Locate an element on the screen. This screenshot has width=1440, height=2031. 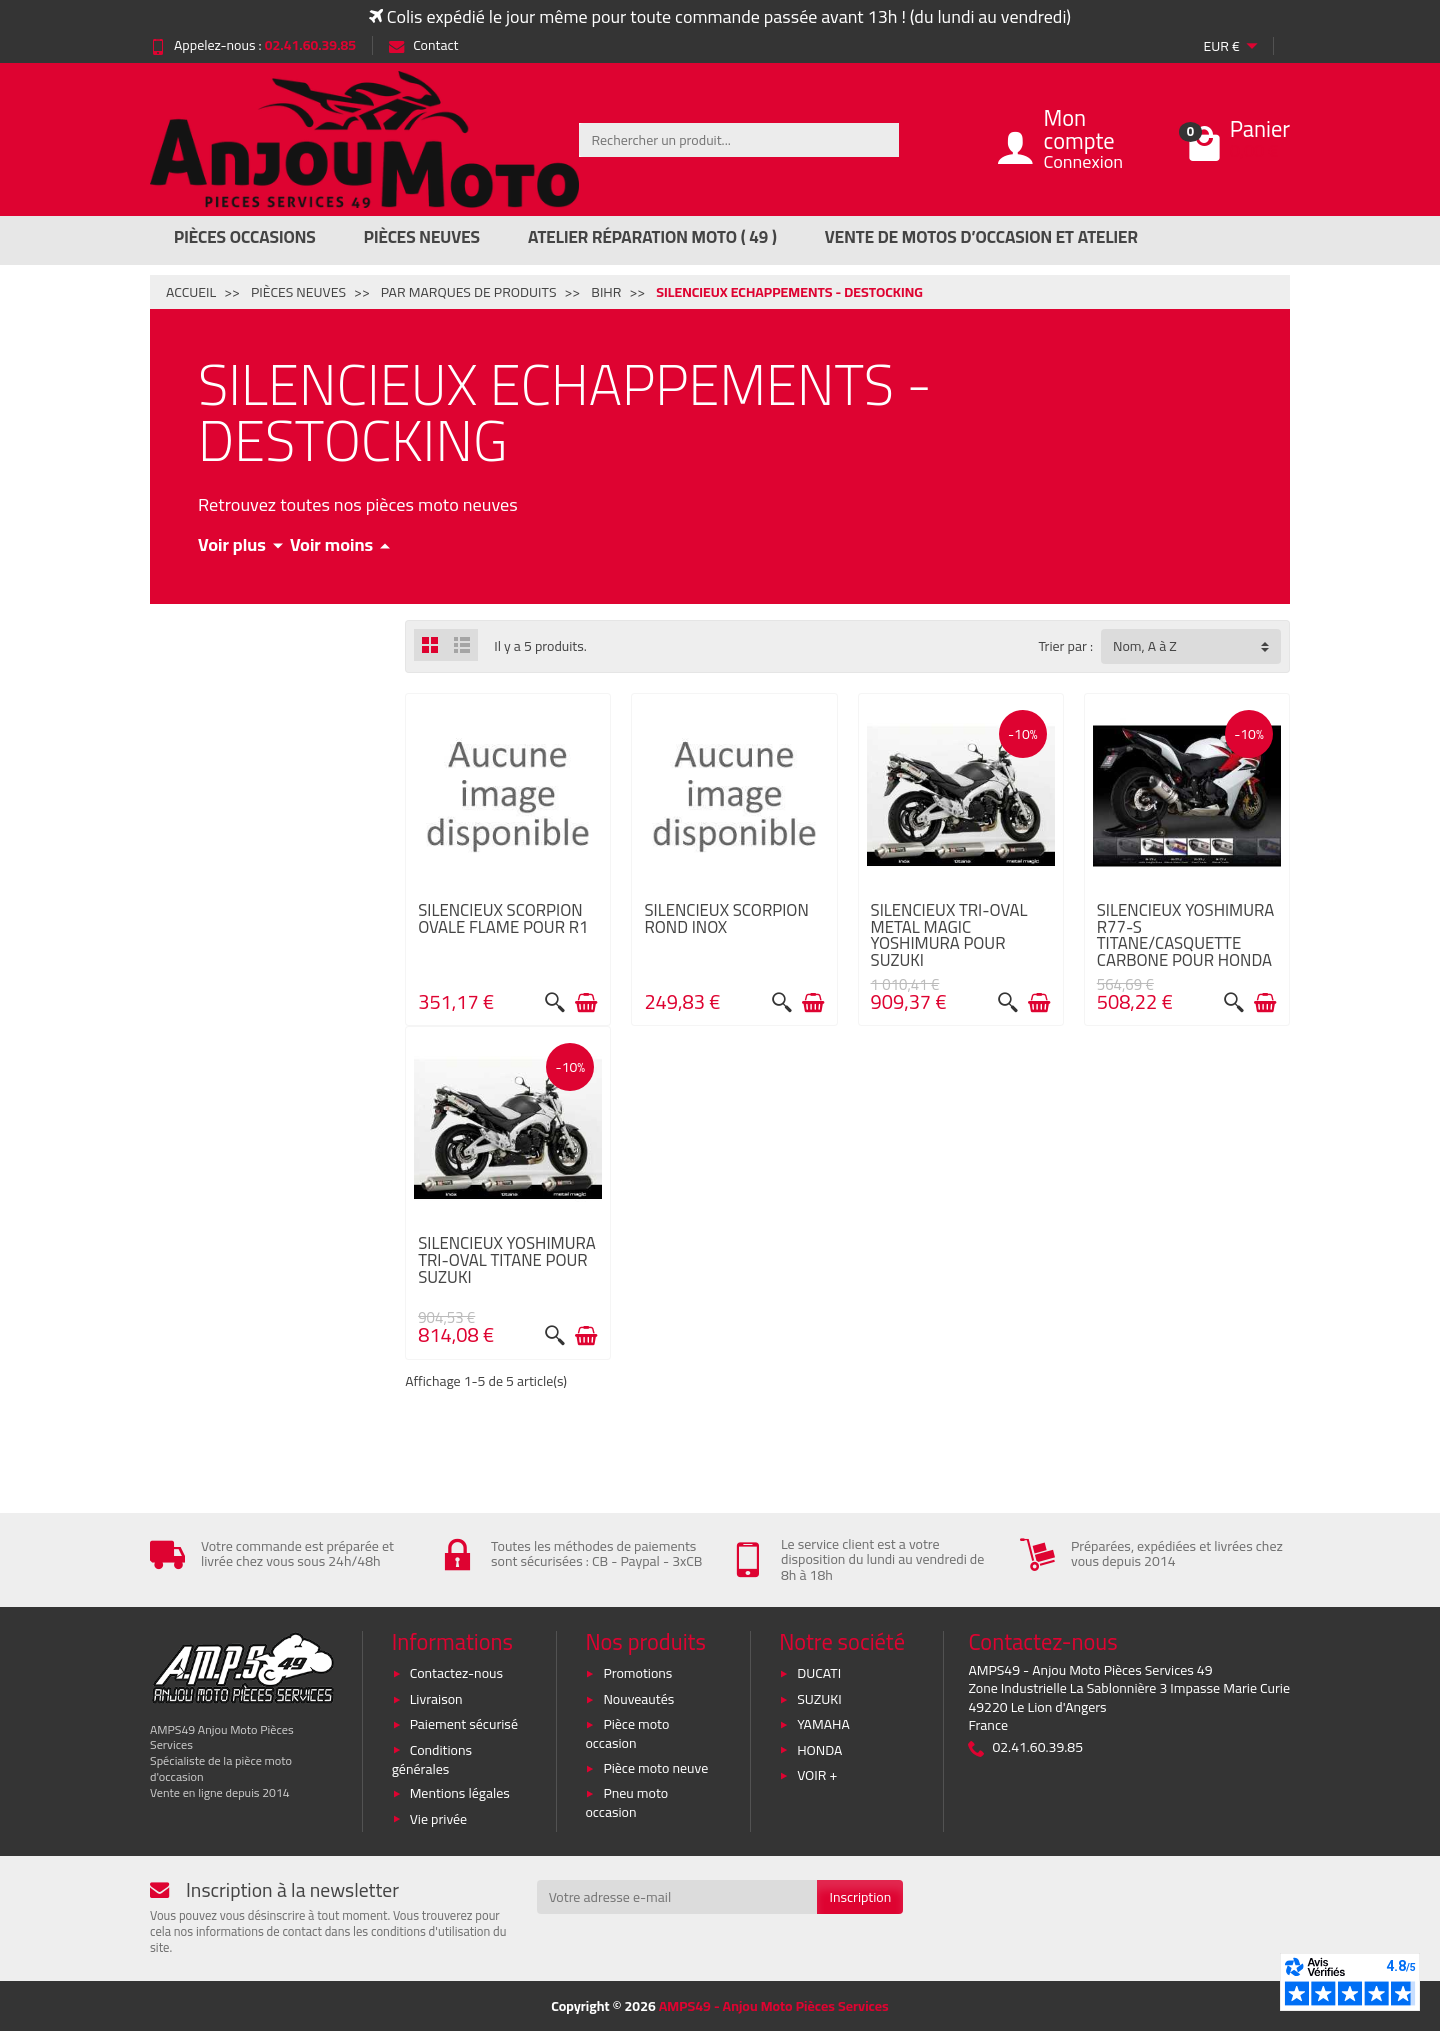
DUCATI is located at coordinates (819, 1673).